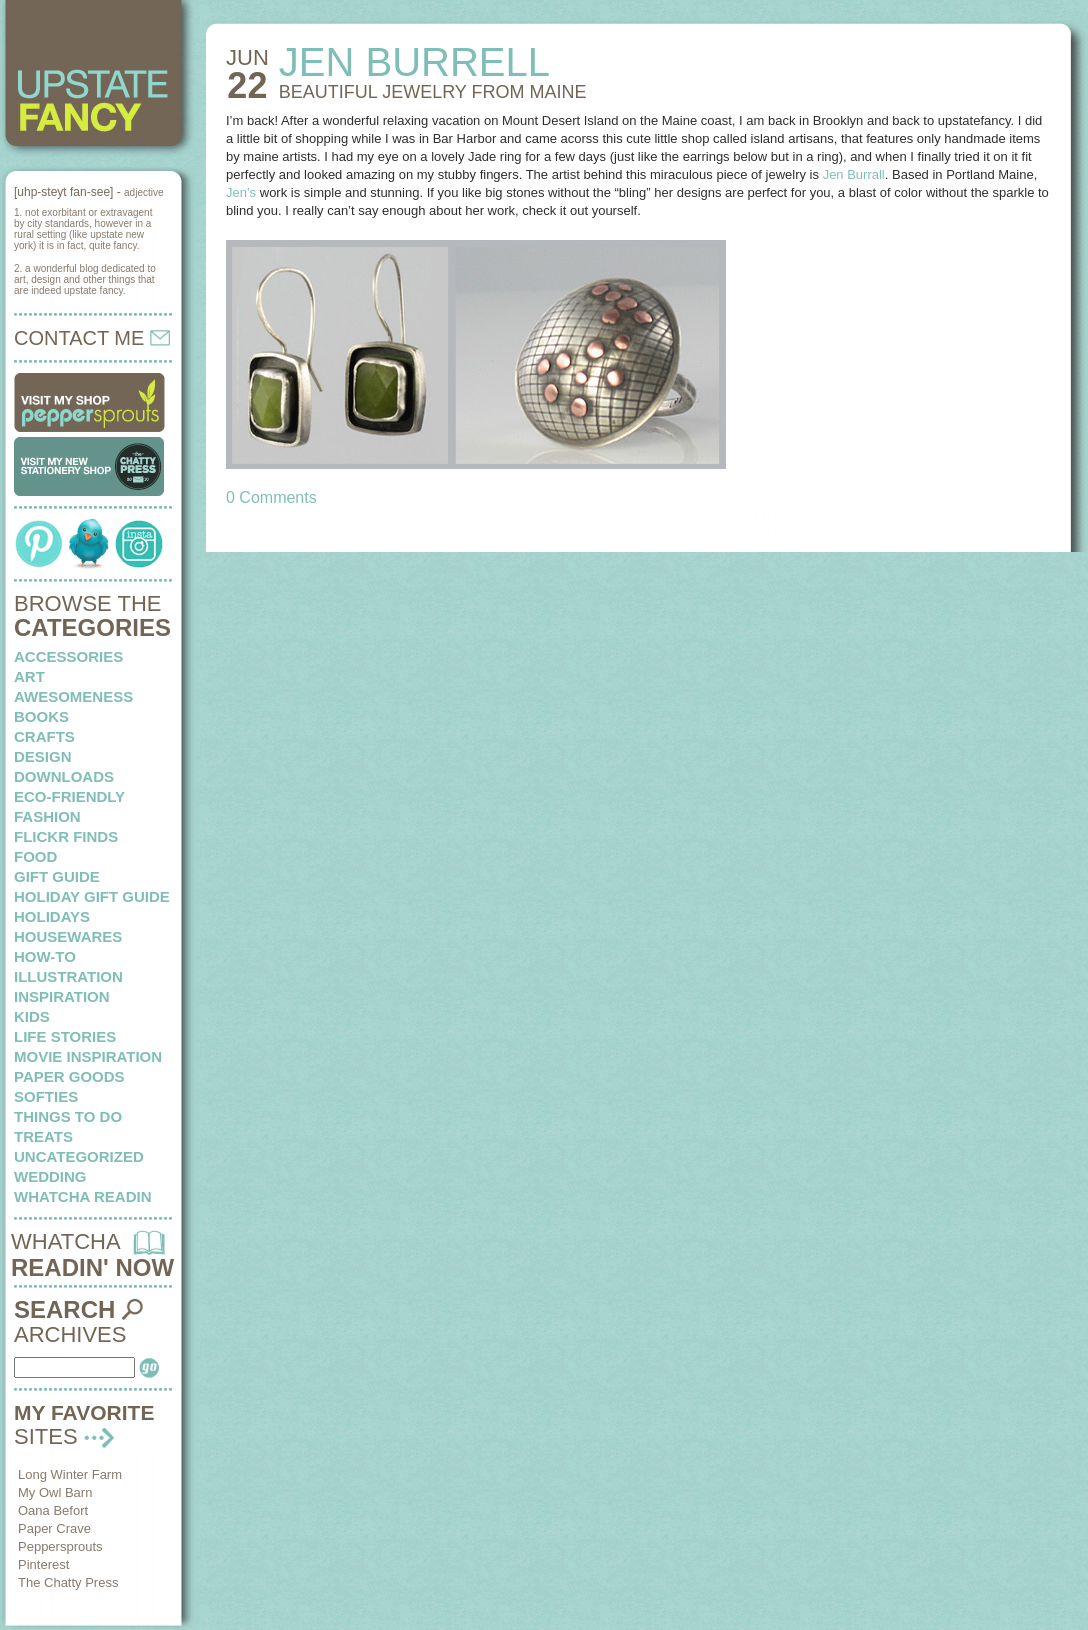 This screenshot has width=1088, height=1630. What do you see at coordinates (54, 1528) in the screenshot?
I see `Paper Crave` at bounding box center [54, 1528].